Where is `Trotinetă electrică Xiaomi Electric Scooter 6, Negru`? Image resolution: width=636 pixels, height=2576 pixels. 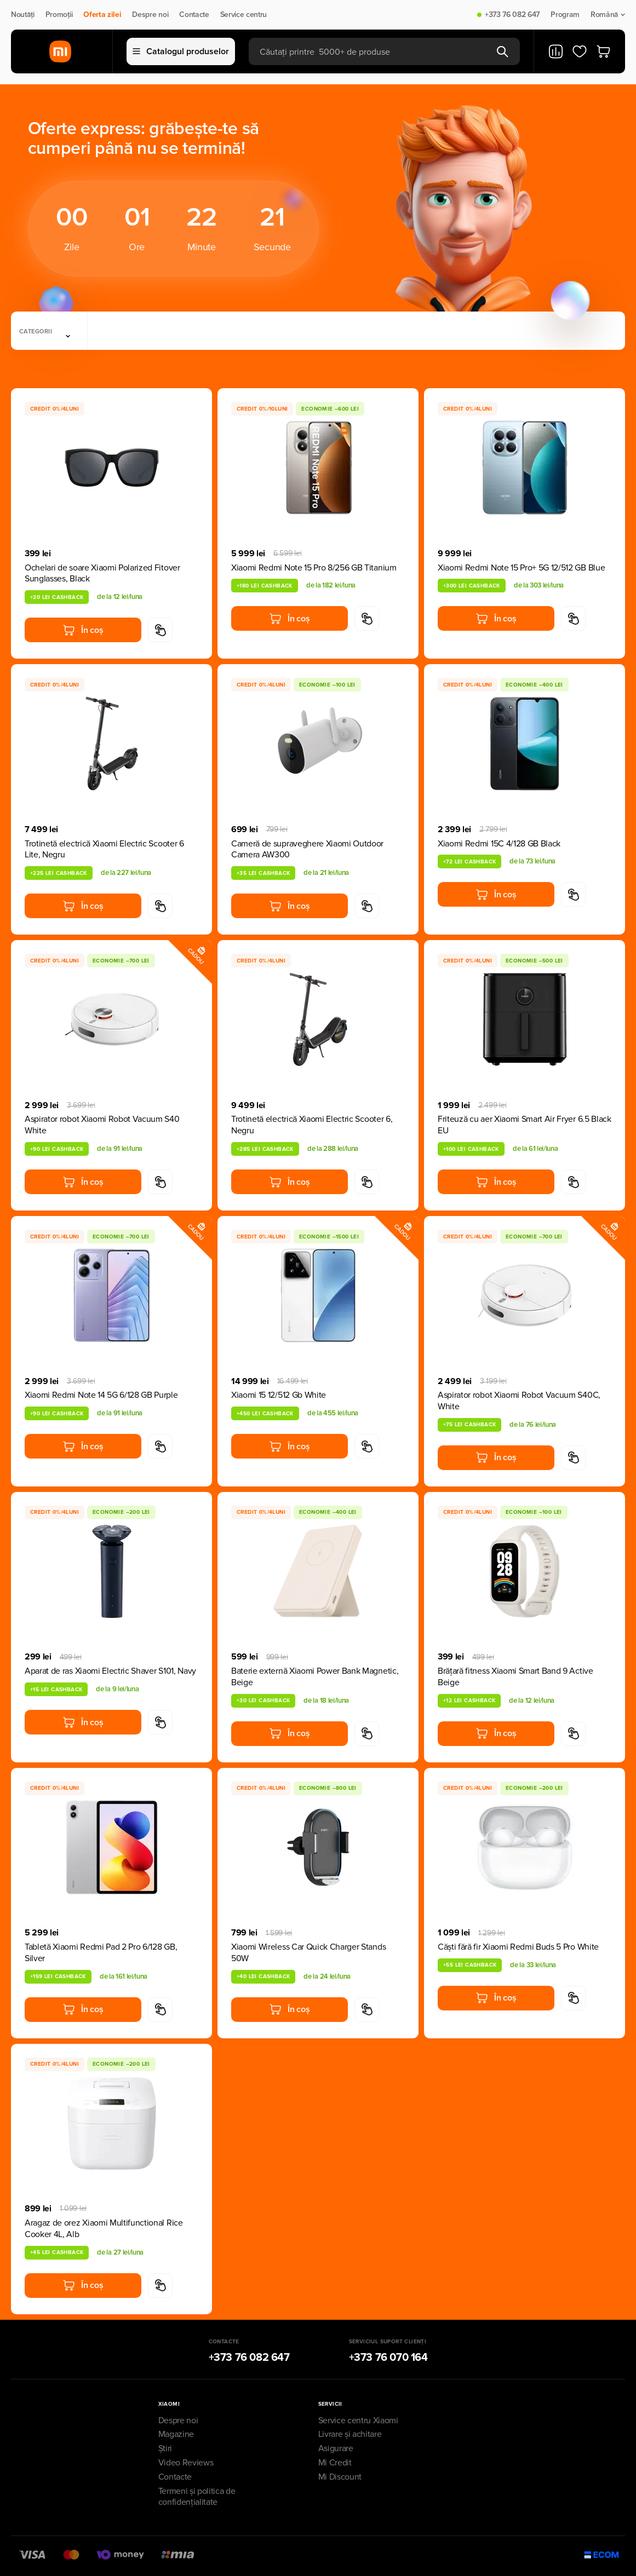
Trotinetă electrică Xiaomi Electric Scooter 6, Negru is located at coordinates (311, 1125).